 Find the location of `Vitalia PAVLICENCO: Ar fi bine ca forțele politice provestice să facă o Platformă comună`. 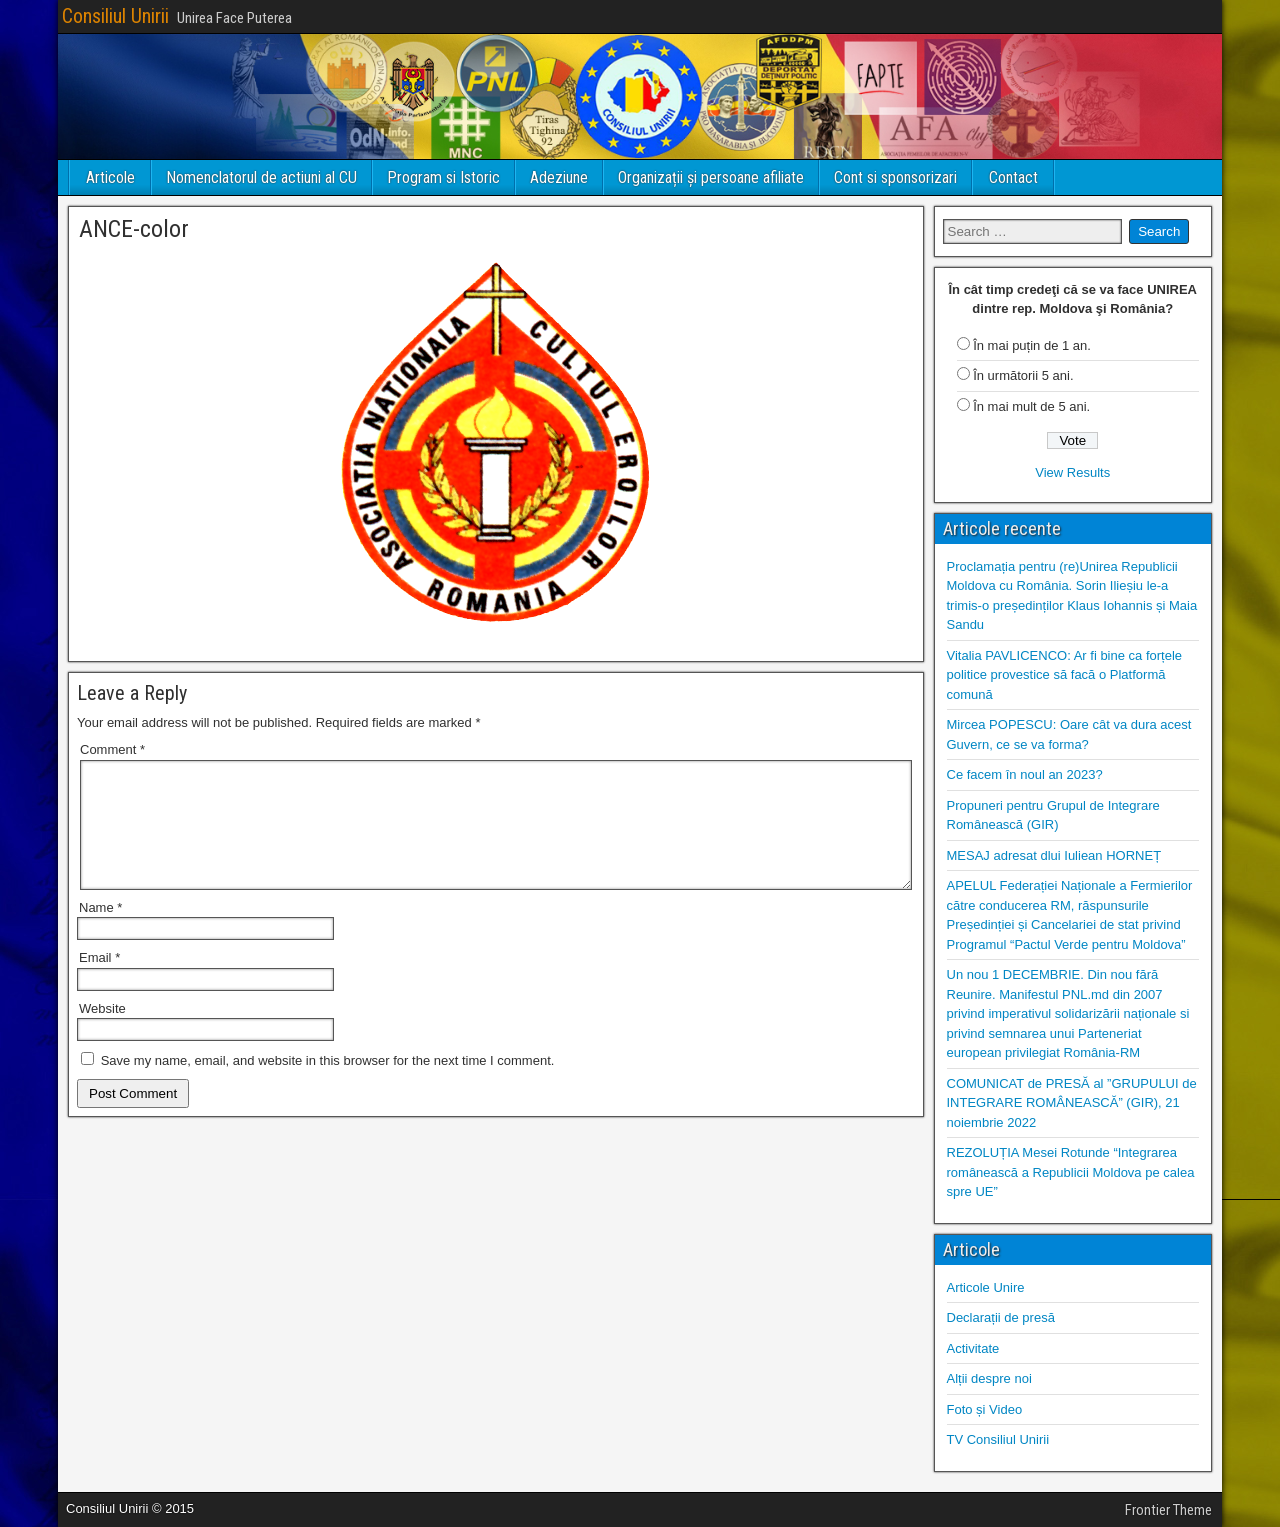

Vitalia PAVLICENCO: Ar fi bine ca forțele politice provestice să facă o Platformă comună is located at coordinates (1065, 675).